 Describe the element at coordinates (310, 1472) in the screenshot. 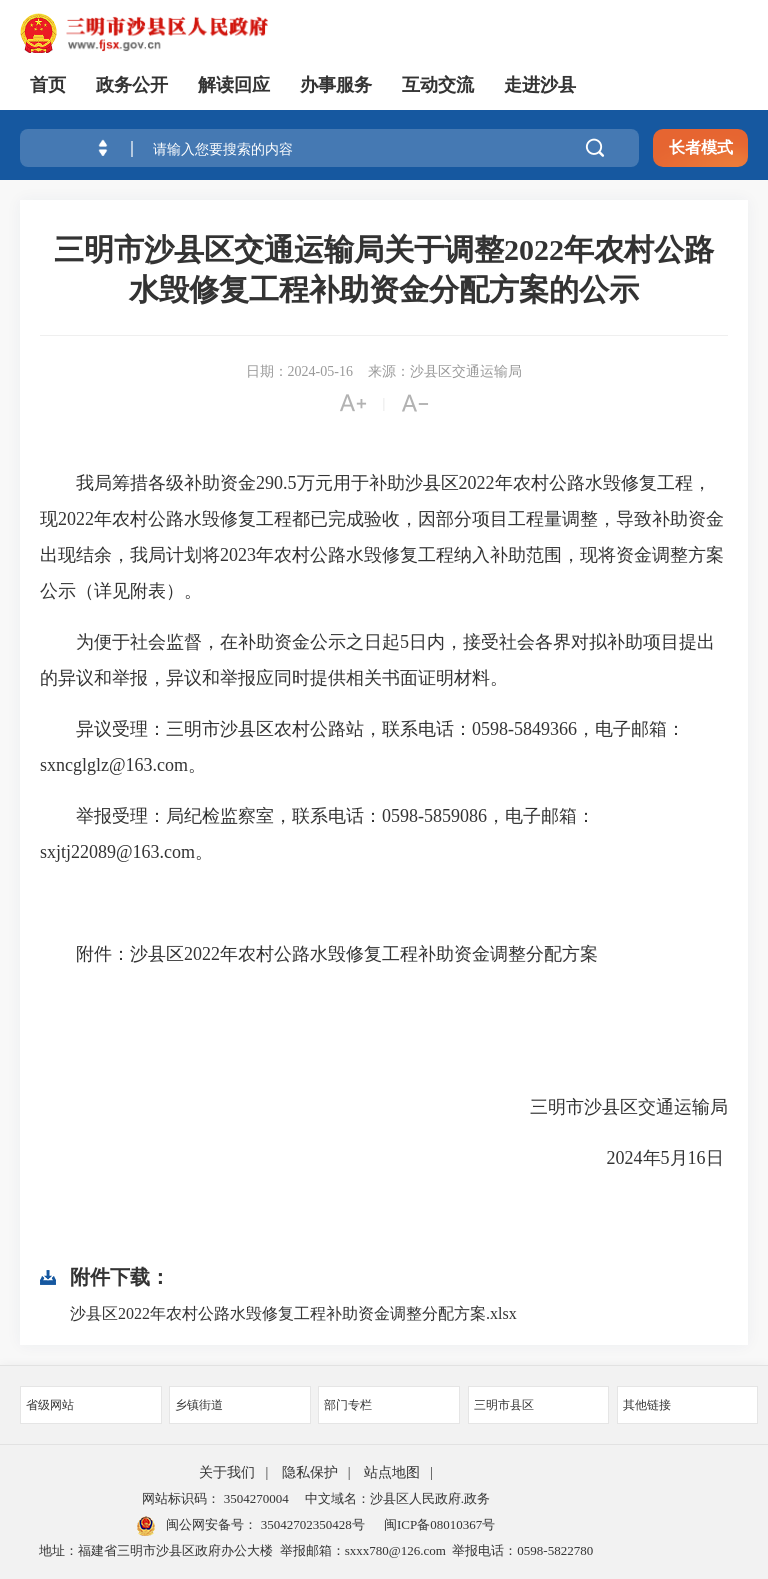

I see `隐私保护` at that location.